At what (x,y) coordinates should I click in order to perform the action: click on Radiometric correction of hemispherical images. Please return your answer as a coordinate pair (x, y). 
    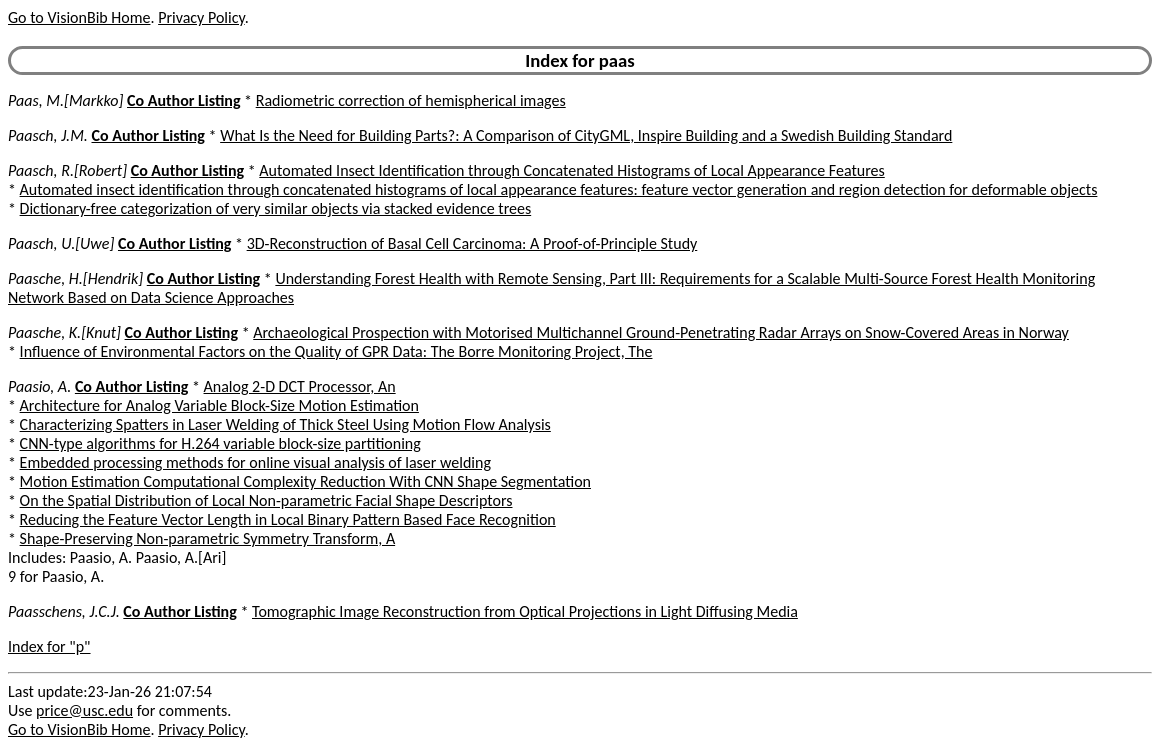
    Looking at the image, I should click on (411, 100).